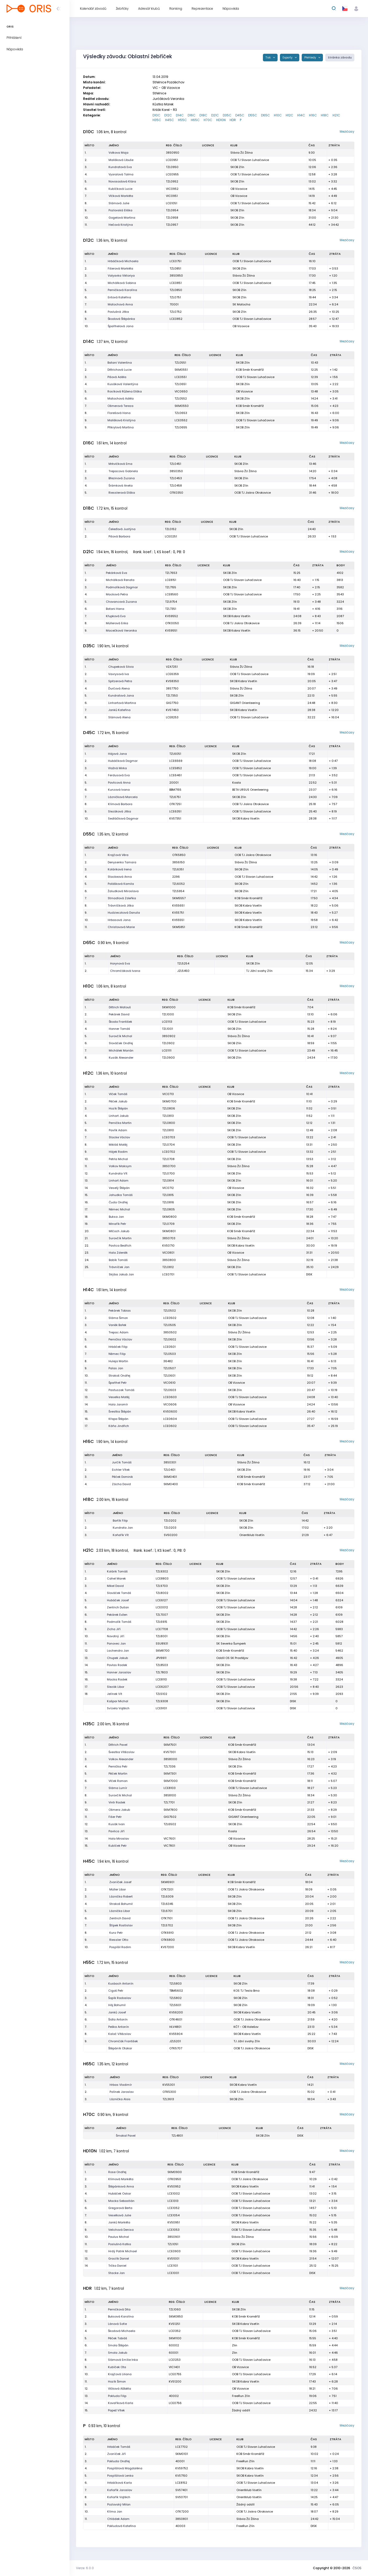 Image resolution: width=368 pixels, height=2576 pixels. Describe the element at coordinates (122, 290) in the screenshot. I see `Perničková Karolína` at that location.